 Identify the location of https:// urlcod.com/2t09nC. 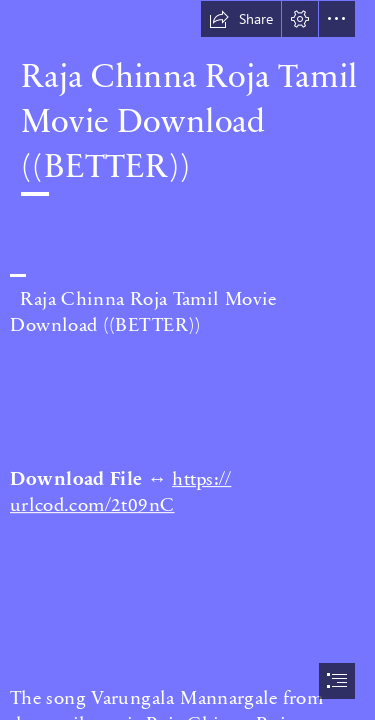
(120, 490).